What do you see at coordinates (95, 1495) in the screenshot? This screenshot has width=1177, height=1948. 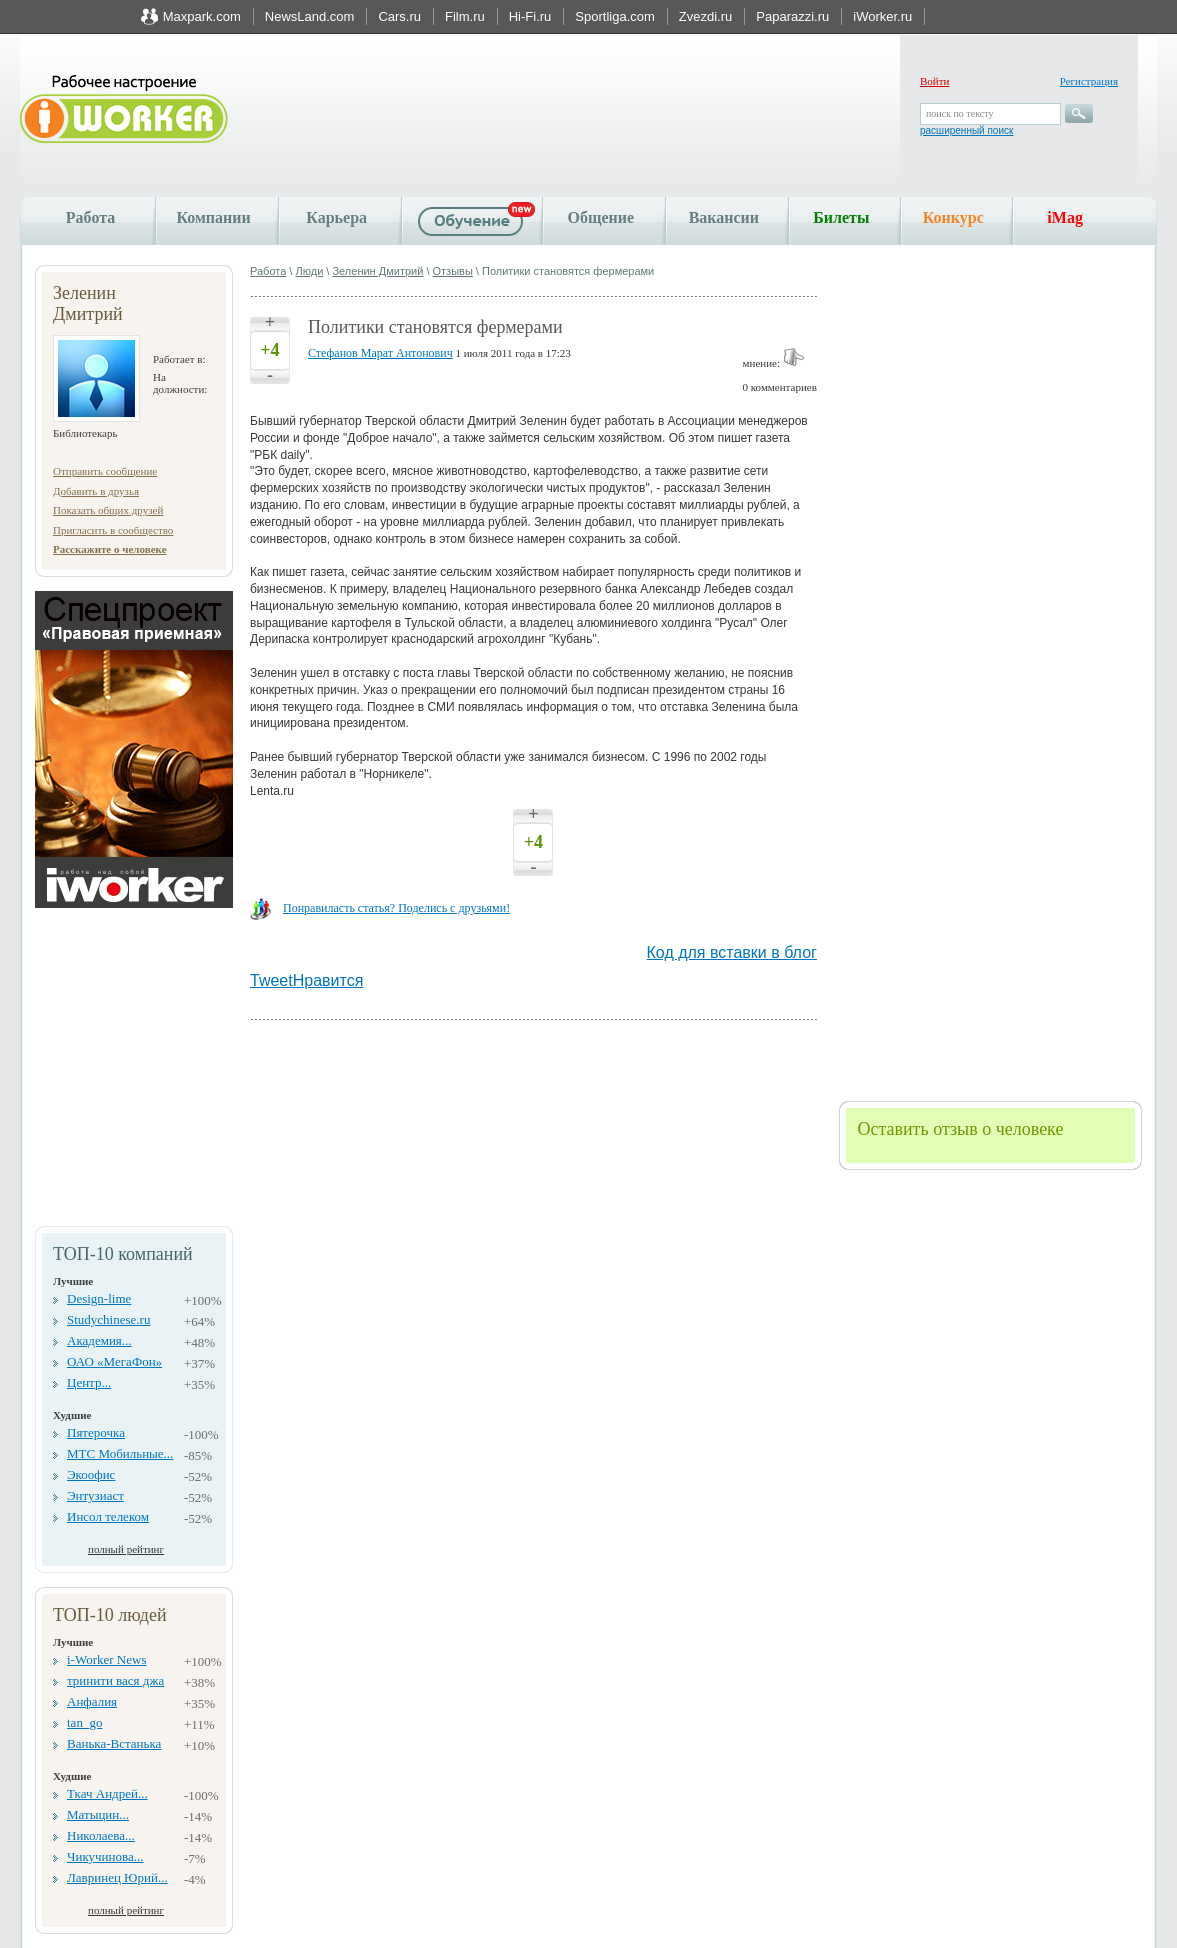 I see `Энтузиаст` at bounding box center [95, 1495].